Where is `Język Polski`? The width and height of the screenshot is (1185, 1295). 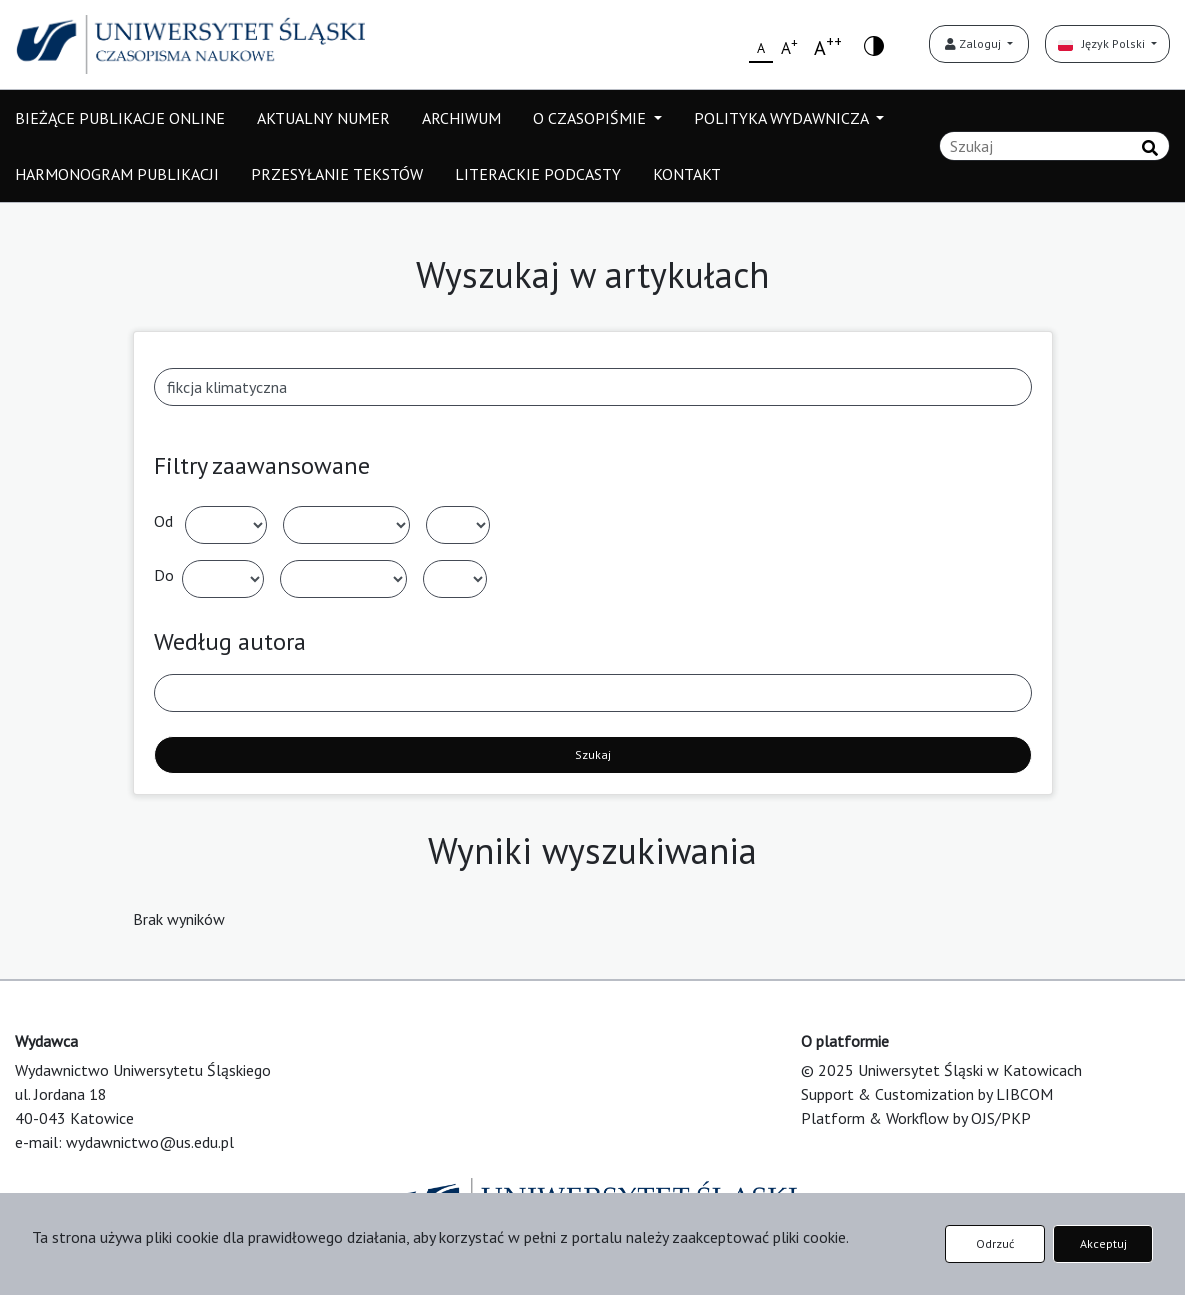 Język Polski is located at coordinates (1103, 43).